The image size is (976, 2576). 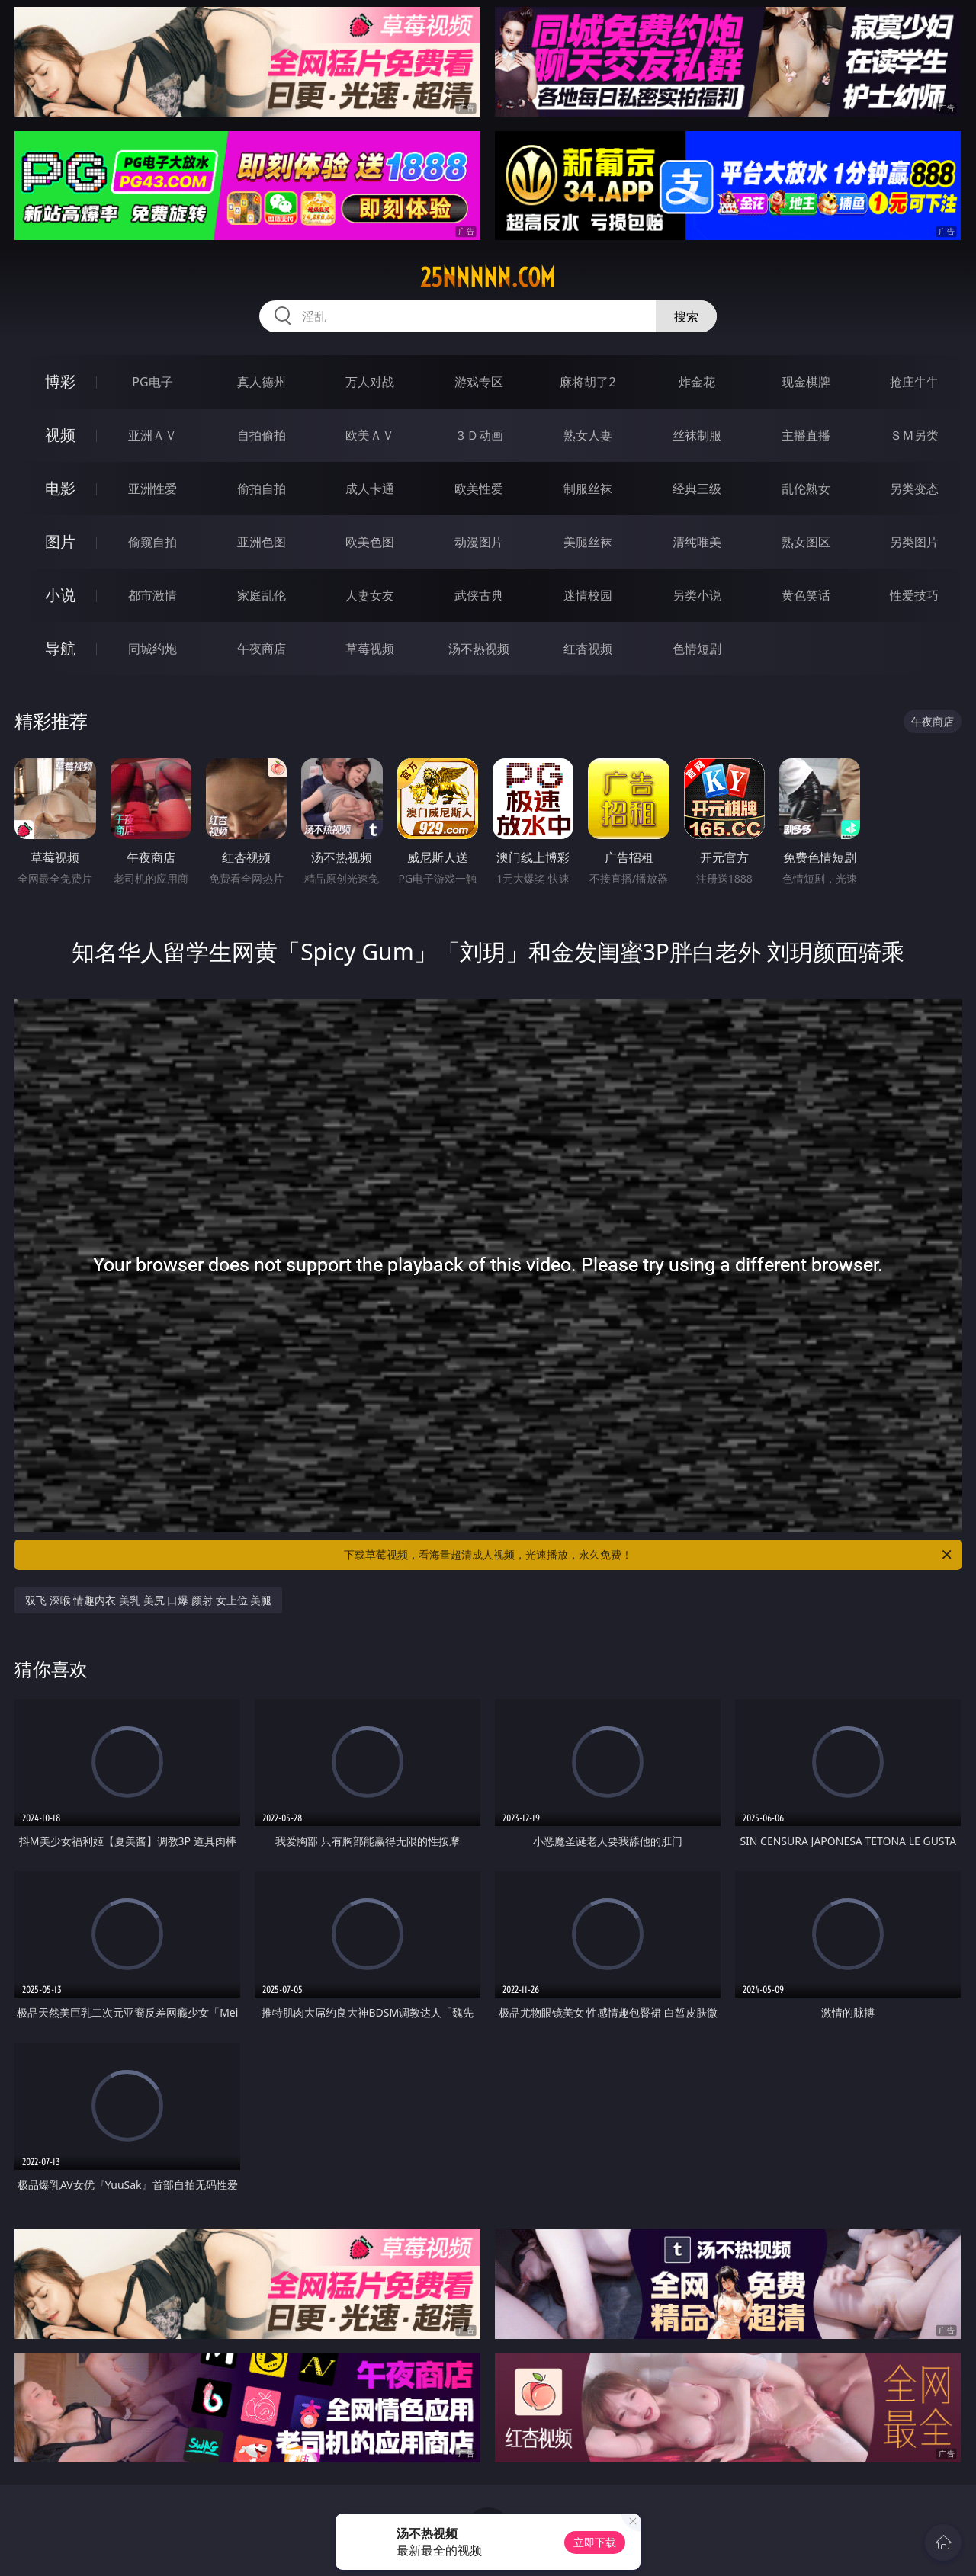 What do you see at coordinates (369, 435) in the screenshot?
I see `欧美ＡＶ` at bounding box center [369, 435].